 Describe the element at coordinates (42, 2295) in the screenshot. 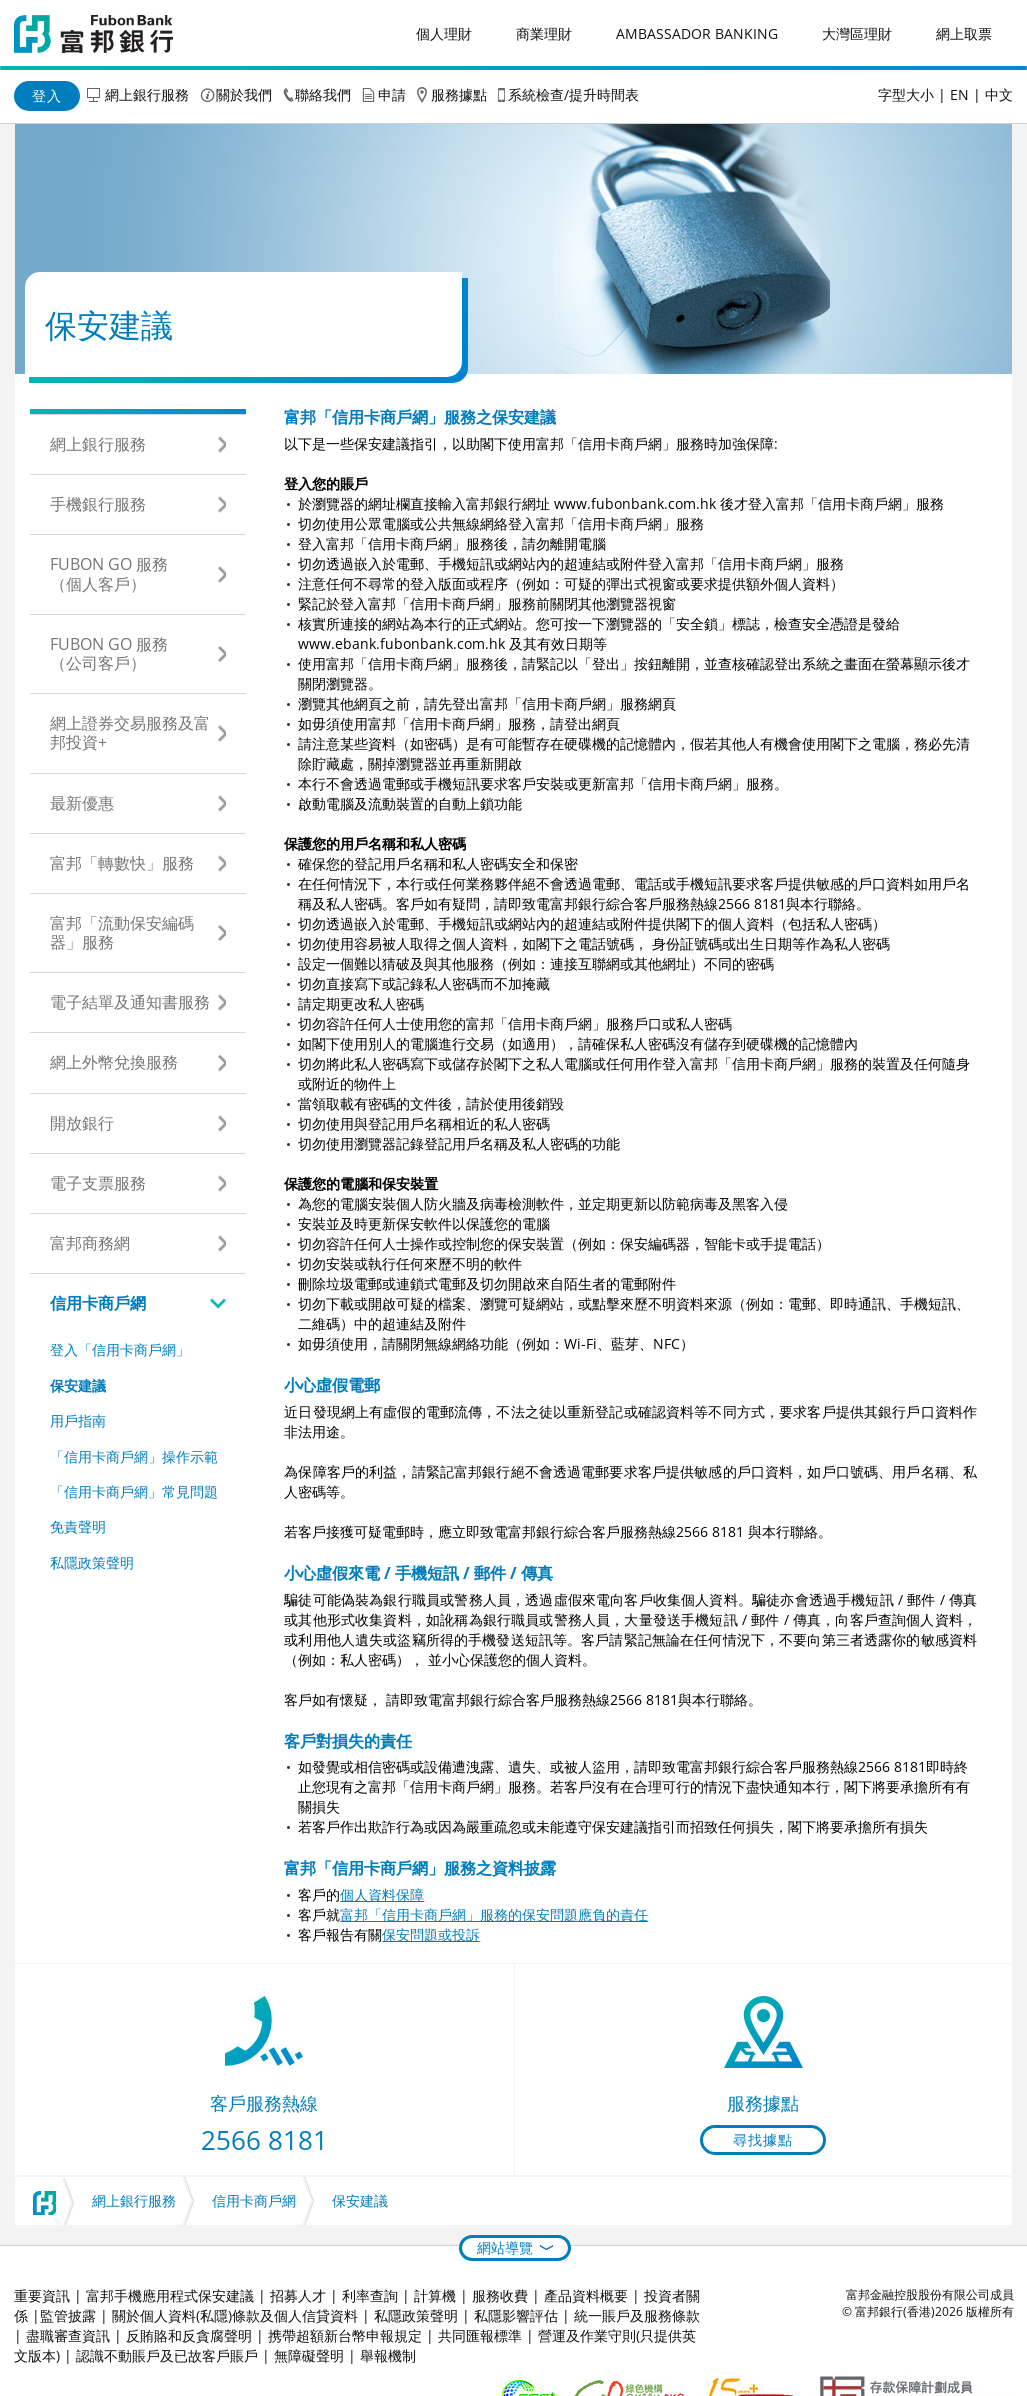

I see `重要資訊` at that location.